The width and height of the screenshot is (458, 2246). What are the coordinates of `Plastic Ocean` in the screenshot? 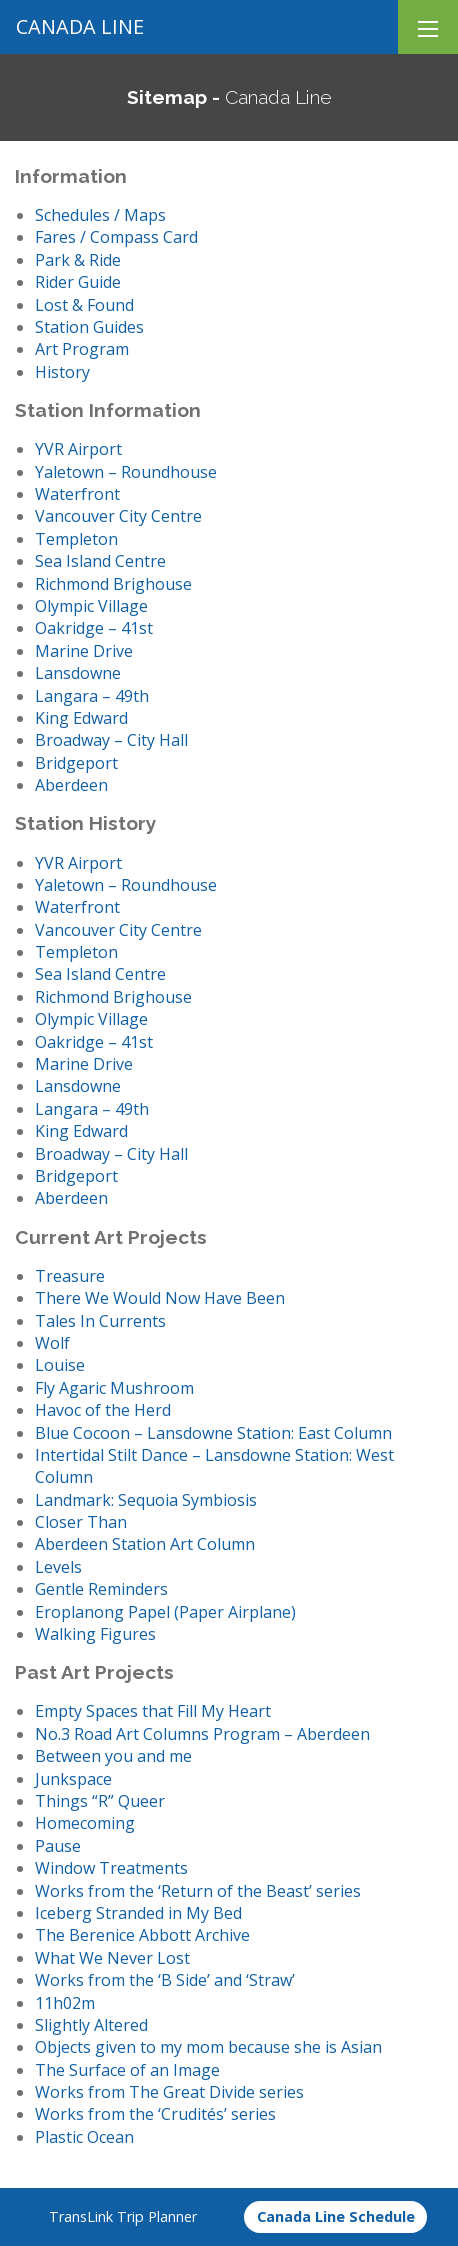 It's located at (84, 2137).